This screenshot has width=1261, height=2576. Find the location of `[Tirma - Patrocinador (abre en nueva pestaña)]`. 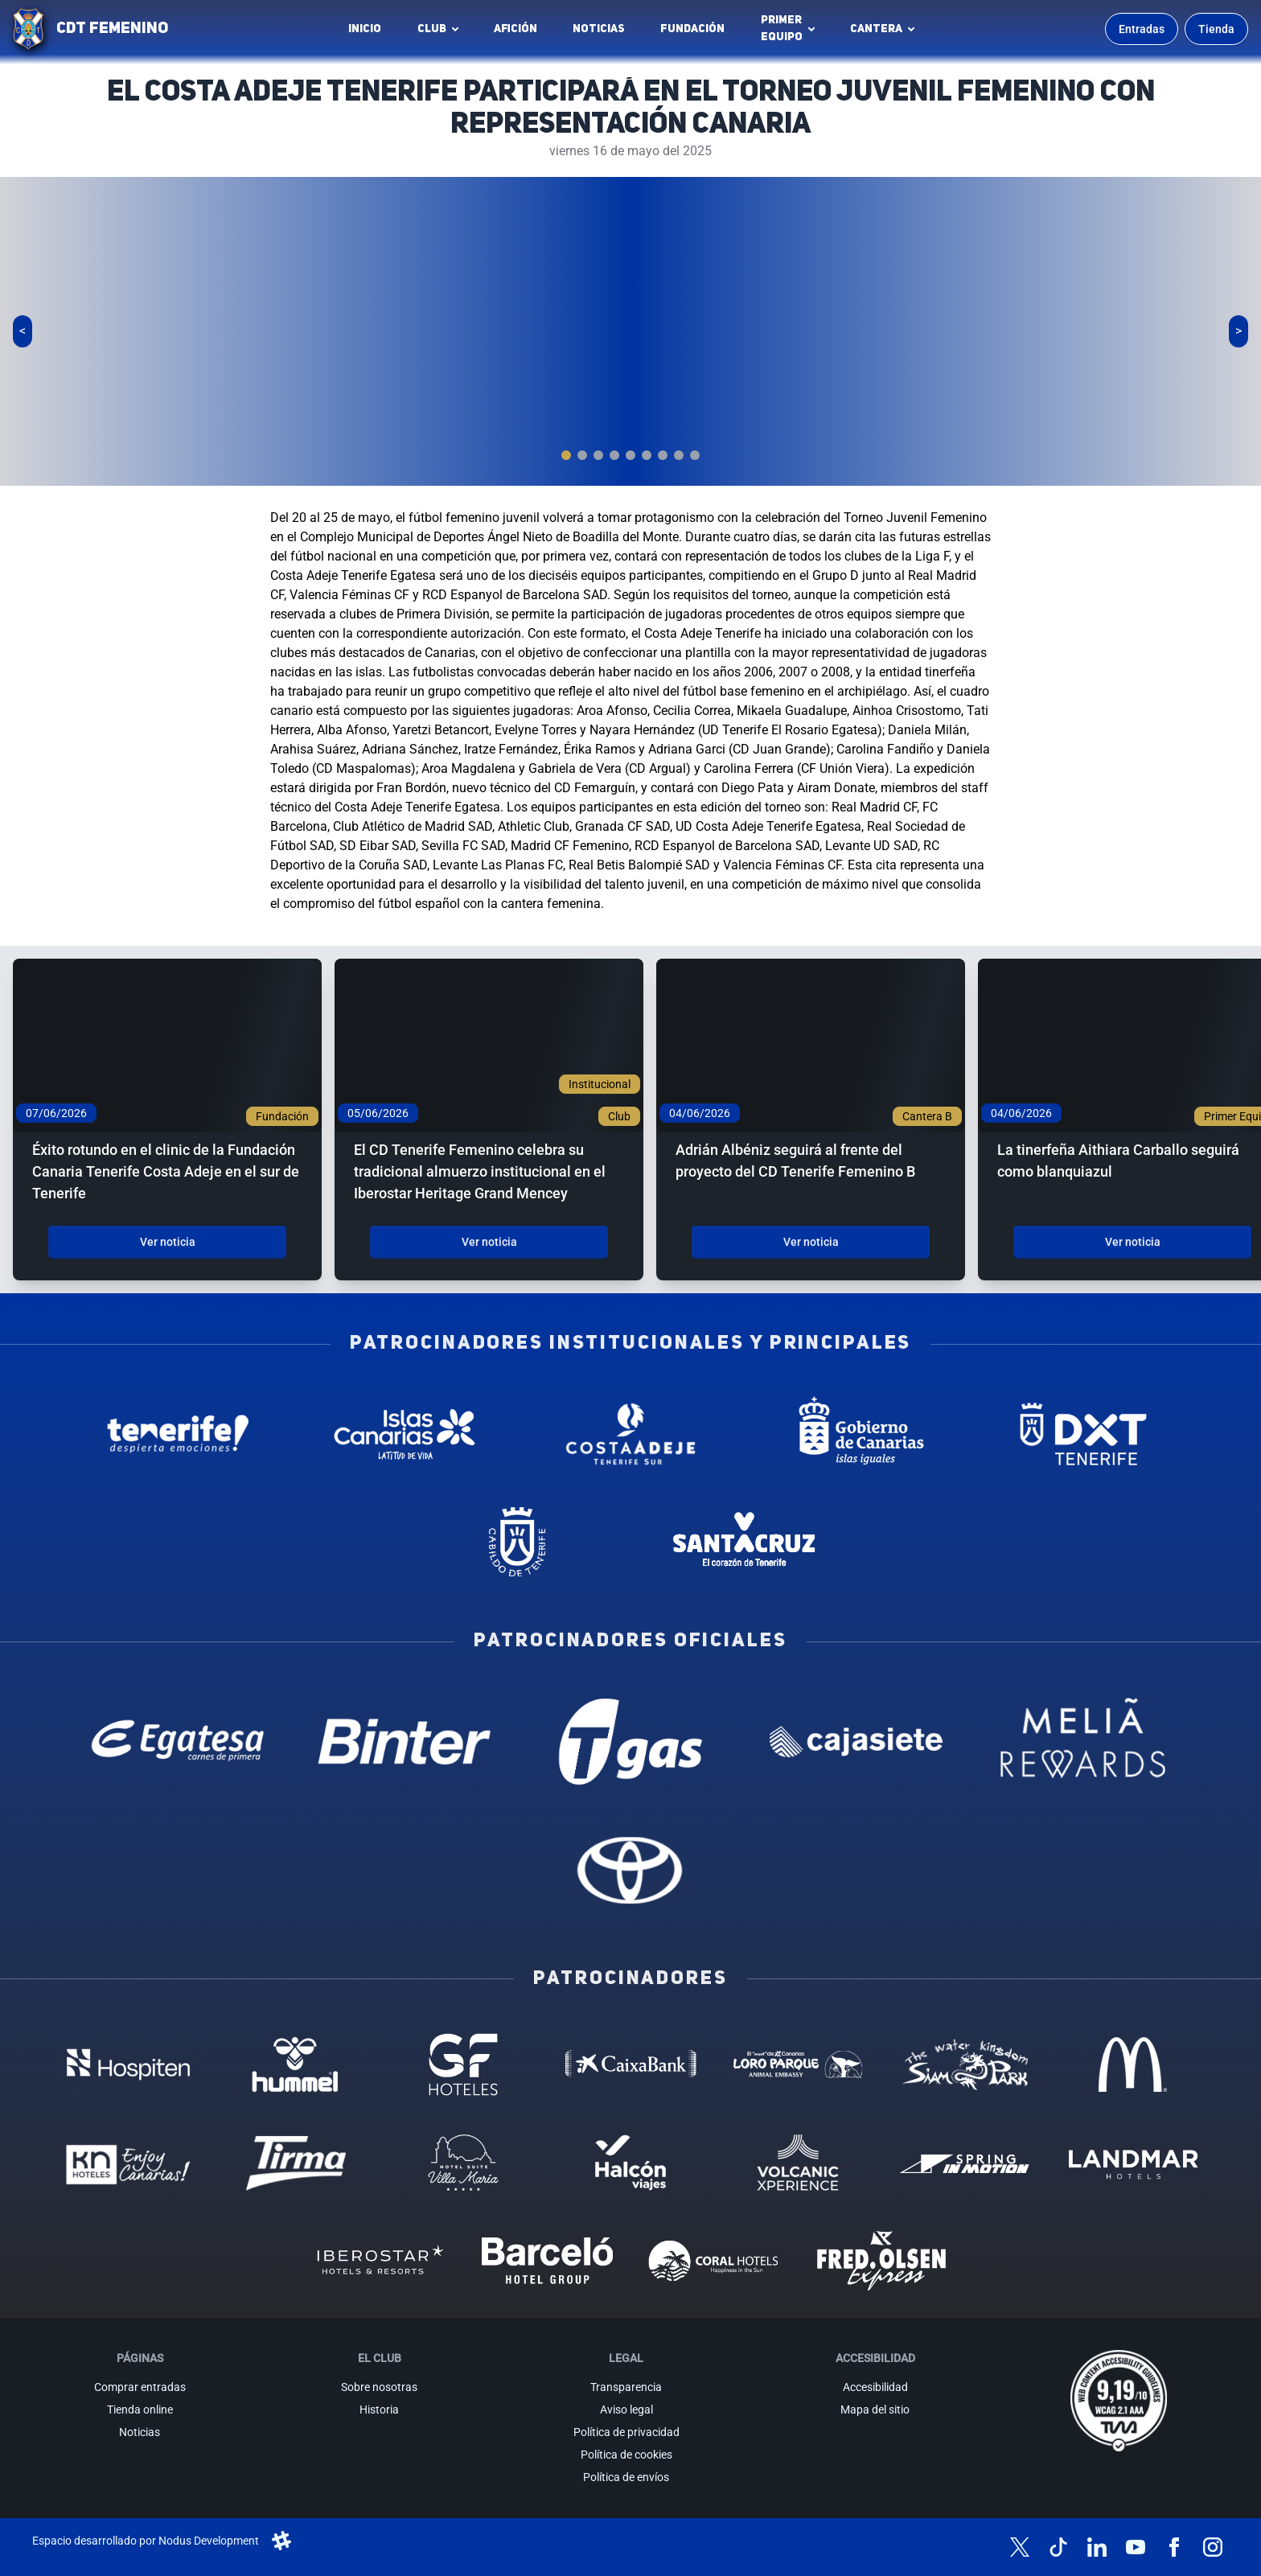

[Tirma - Patrocinador (abre en nueva pestaña)] is located at coordinates (296, 2163).